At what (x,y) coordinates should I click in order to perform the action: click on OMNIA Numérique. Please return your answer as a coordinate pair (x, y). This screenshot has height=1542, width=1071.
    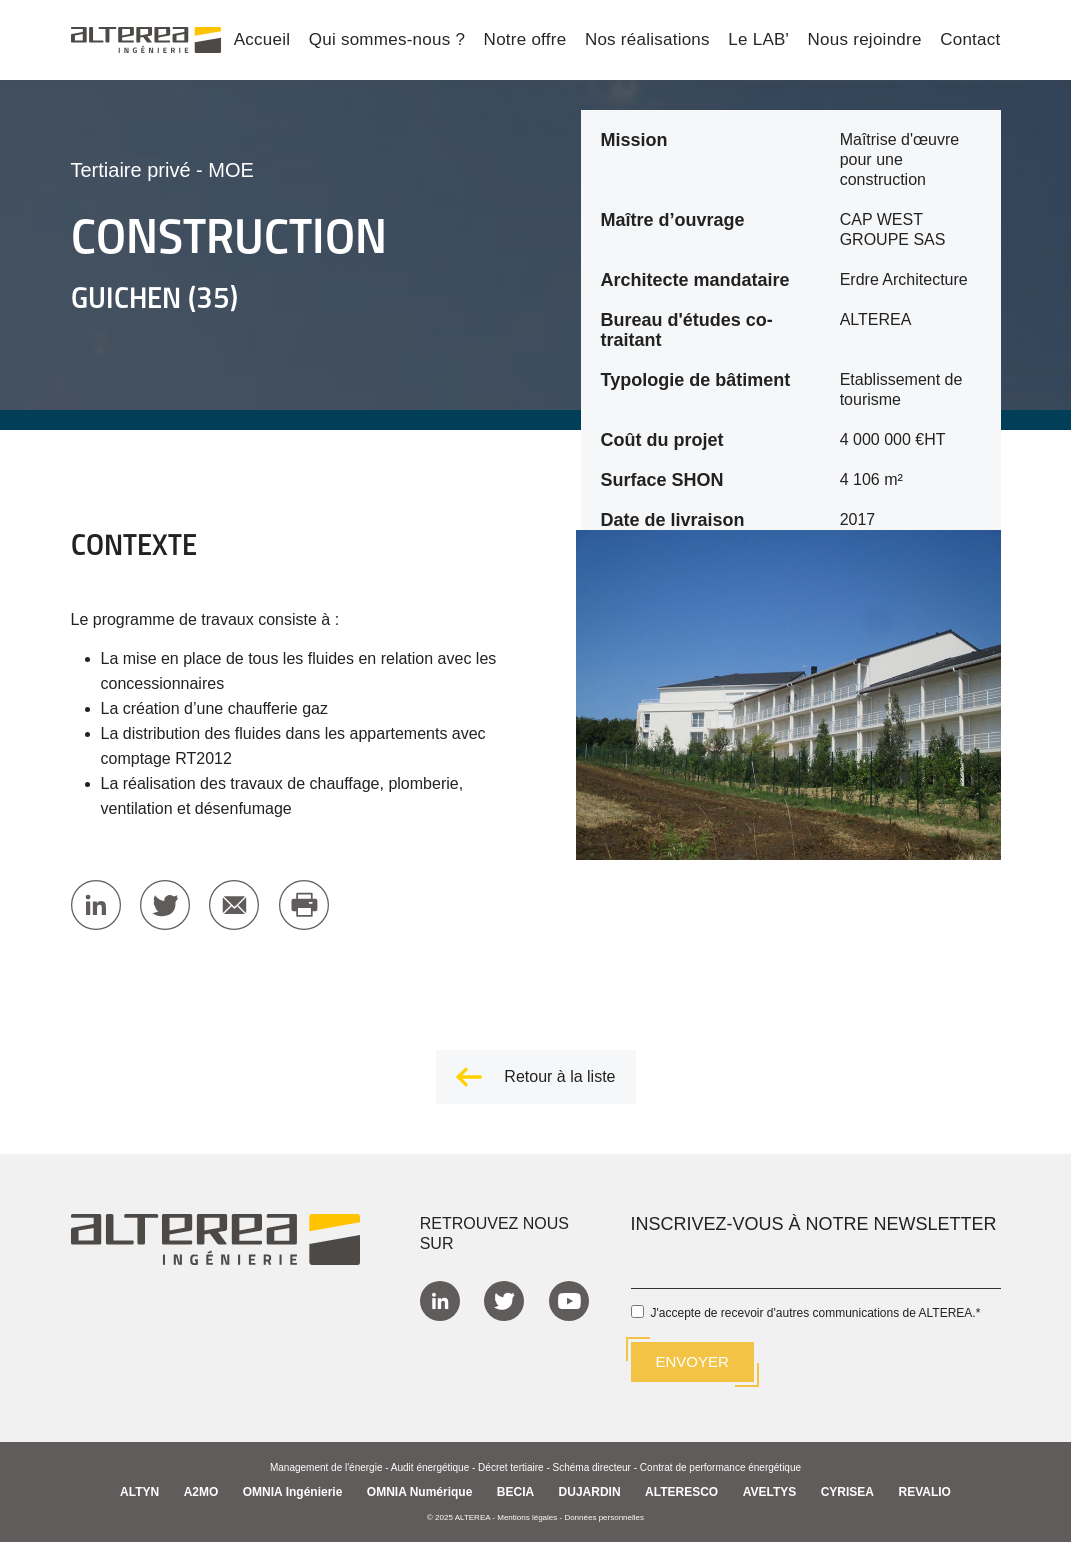
    Looking at the image, I should click on (420, 1491).